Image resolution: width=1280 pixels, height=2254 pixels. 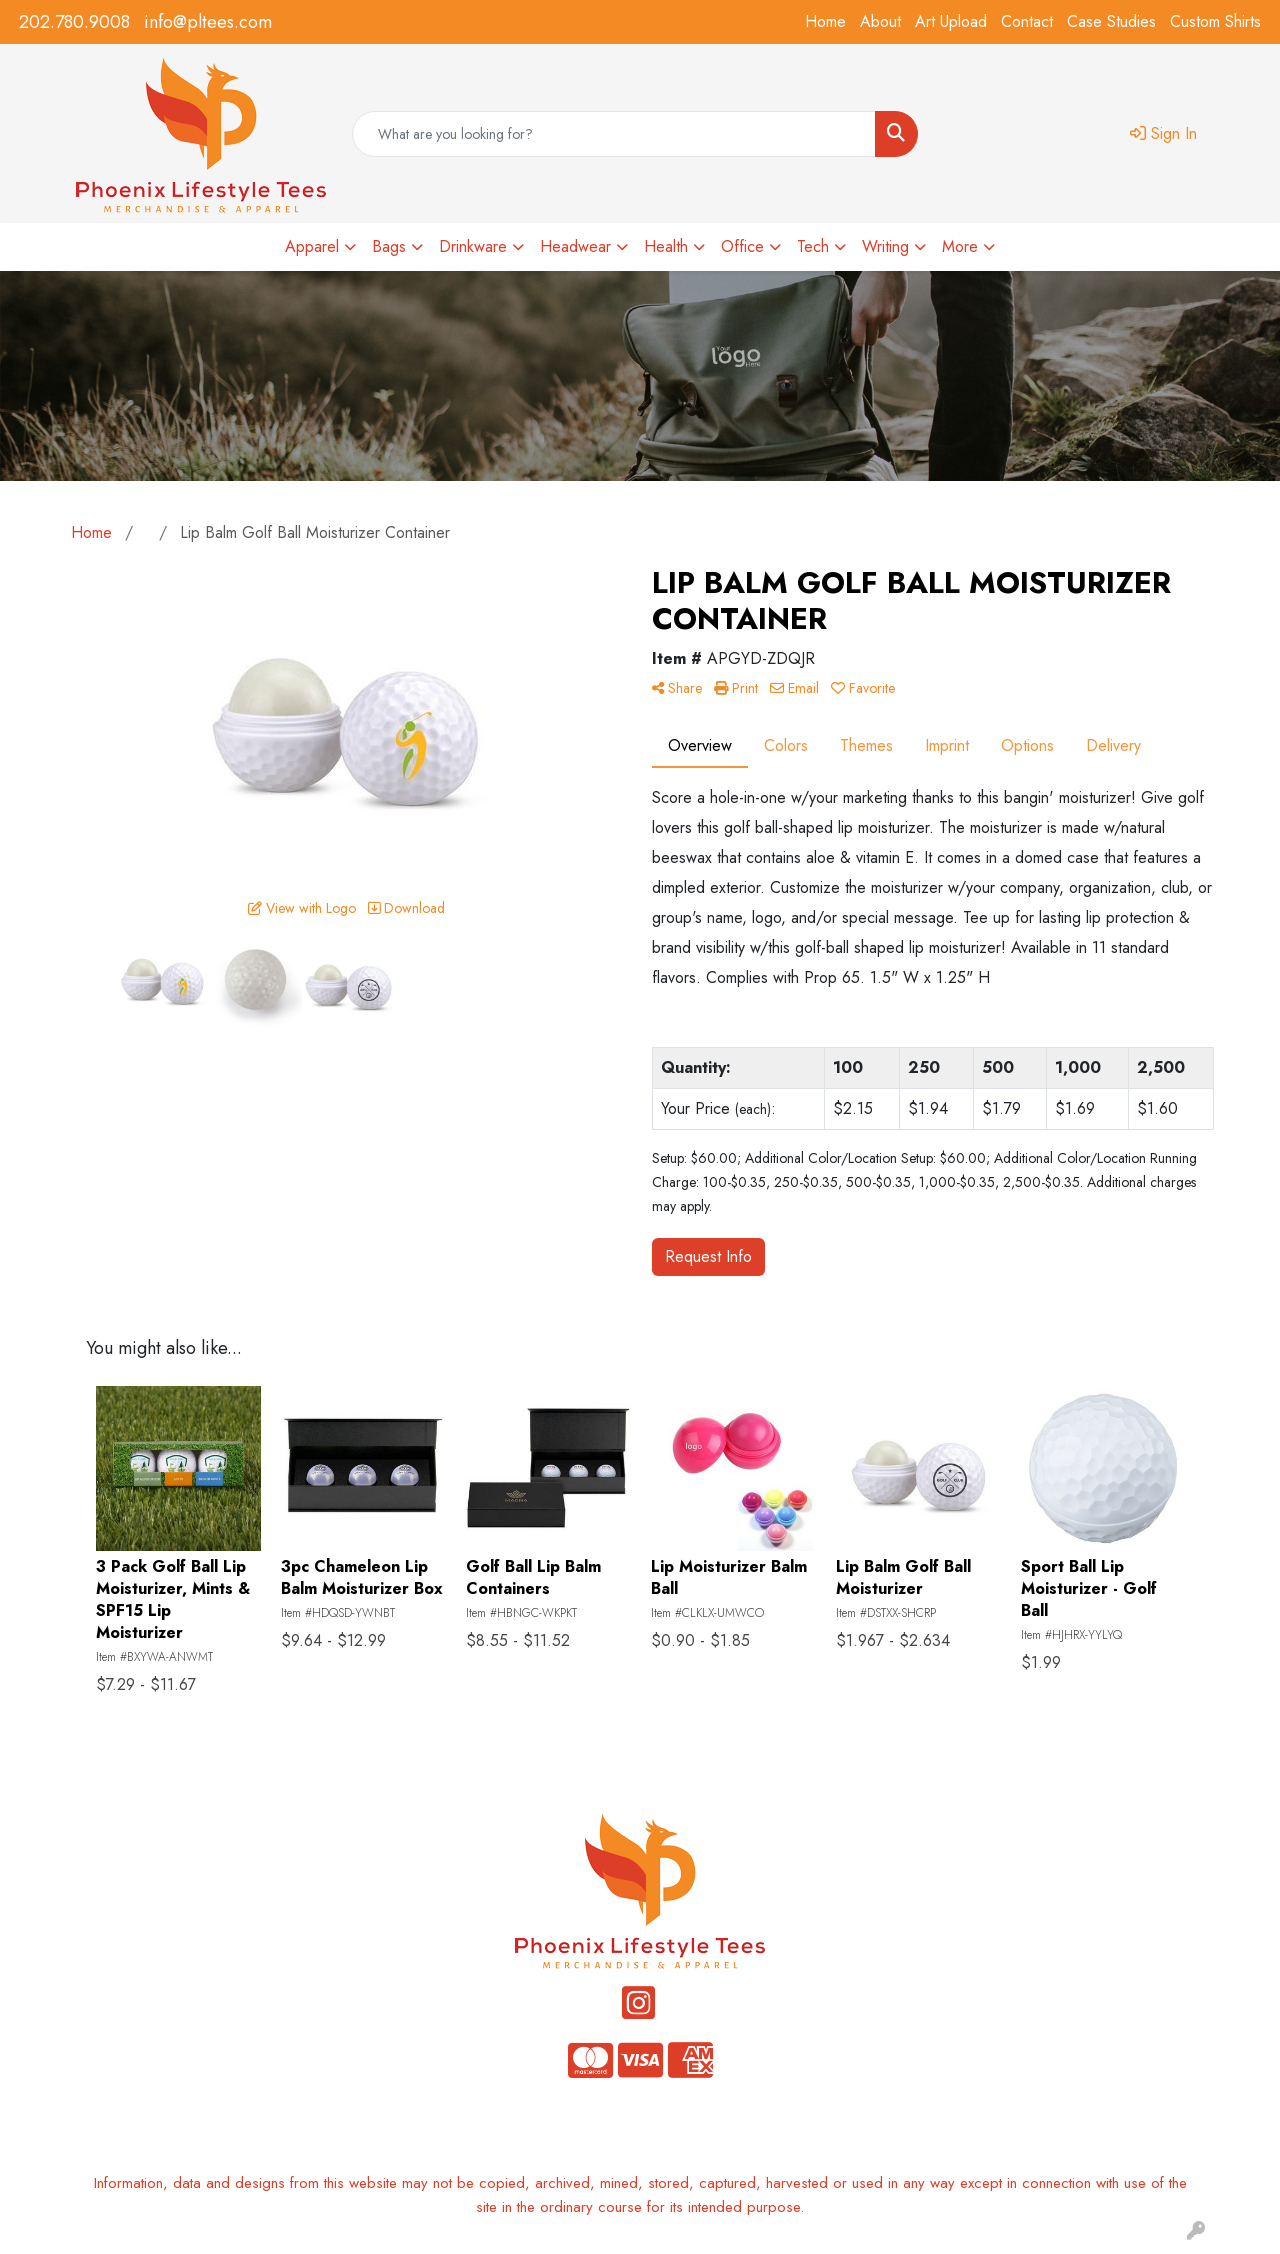 What do you see at coordinates (825, 21) in the screenshot?
I see `Home` at bounding box center [825, 21].